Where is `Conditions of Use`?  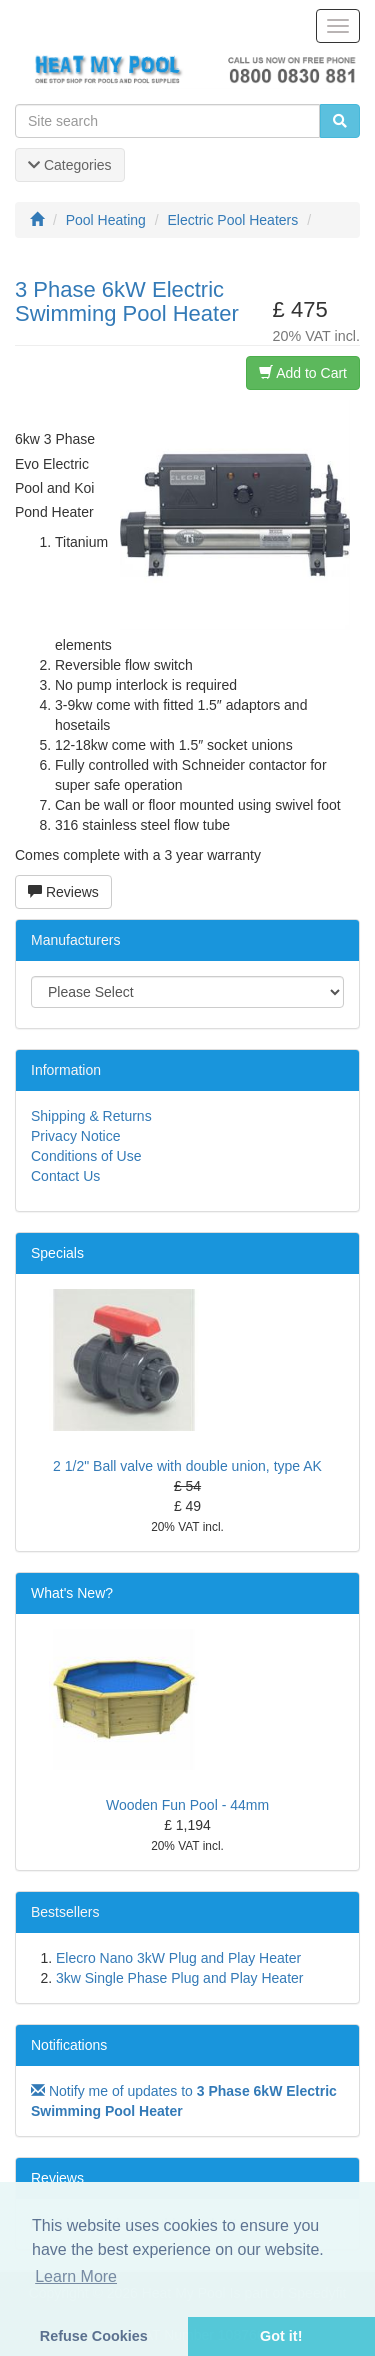 Conditions of Use is located at coordinates (86, 1156).